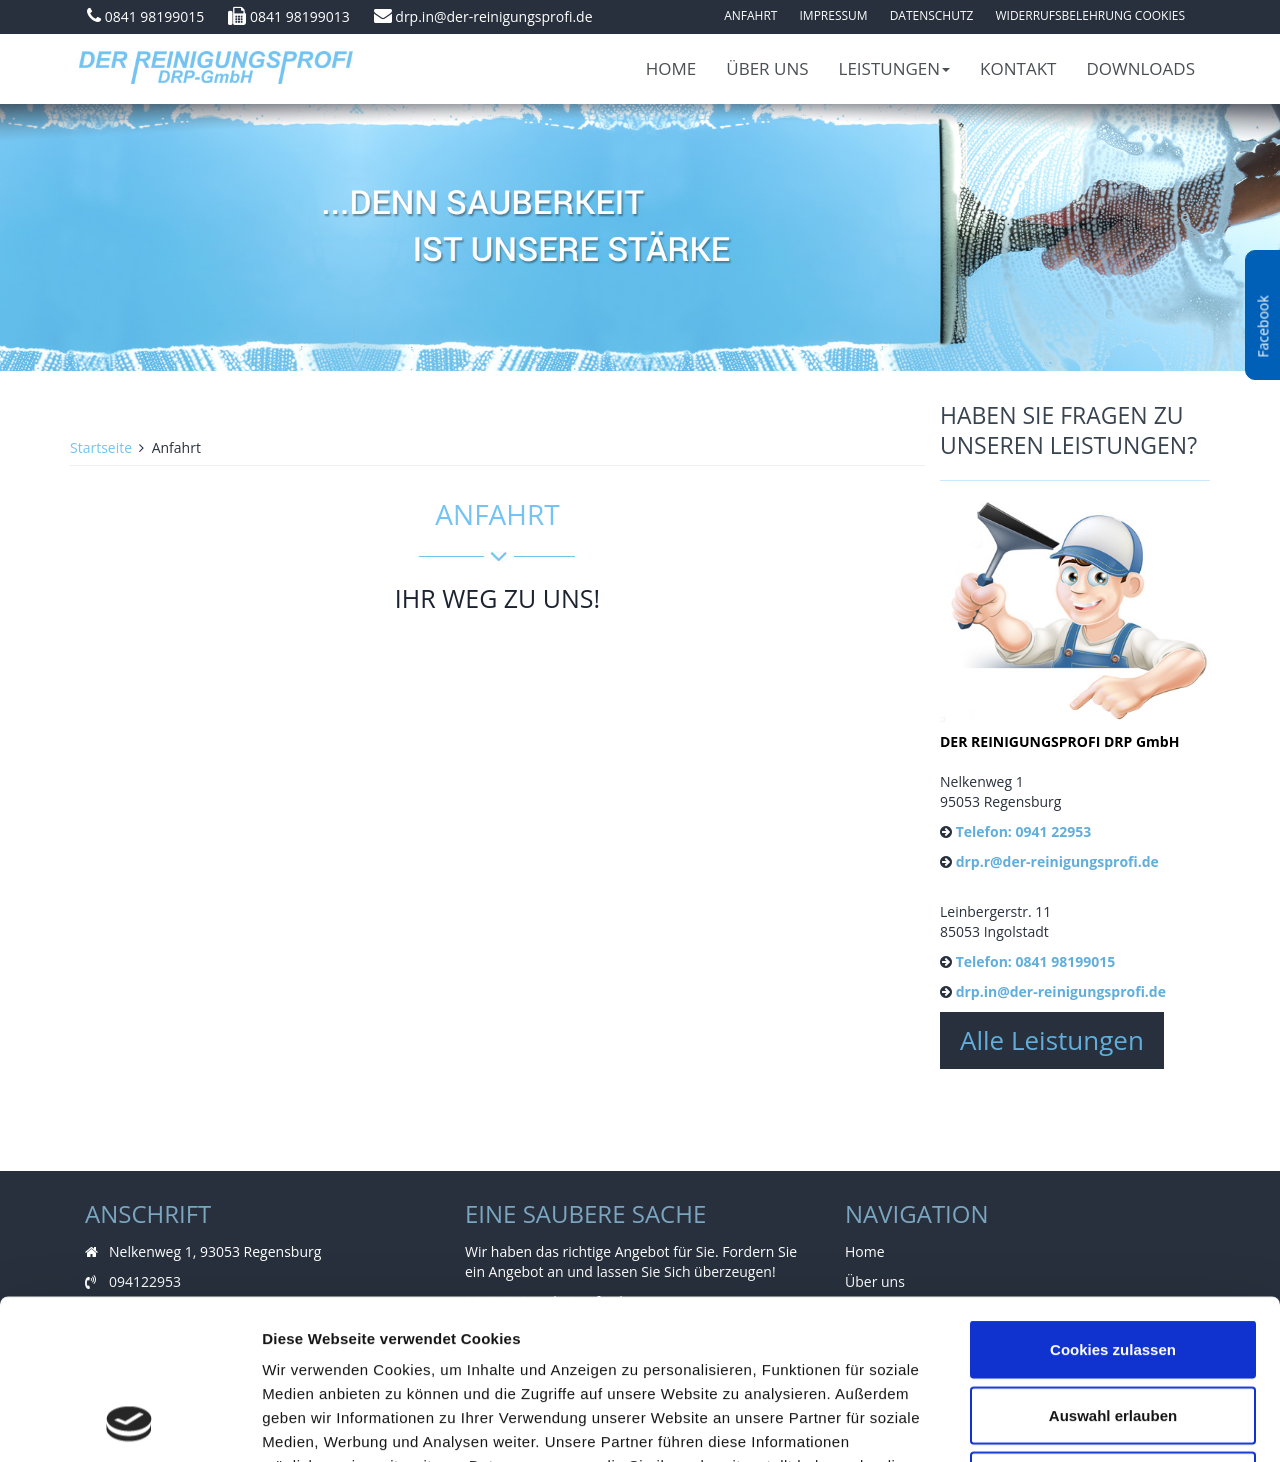 This screenshot has width=1280, height=1462. Describe the element at coordinates (1018, 68) in the screenshot. I see `Kontakt` at that location.